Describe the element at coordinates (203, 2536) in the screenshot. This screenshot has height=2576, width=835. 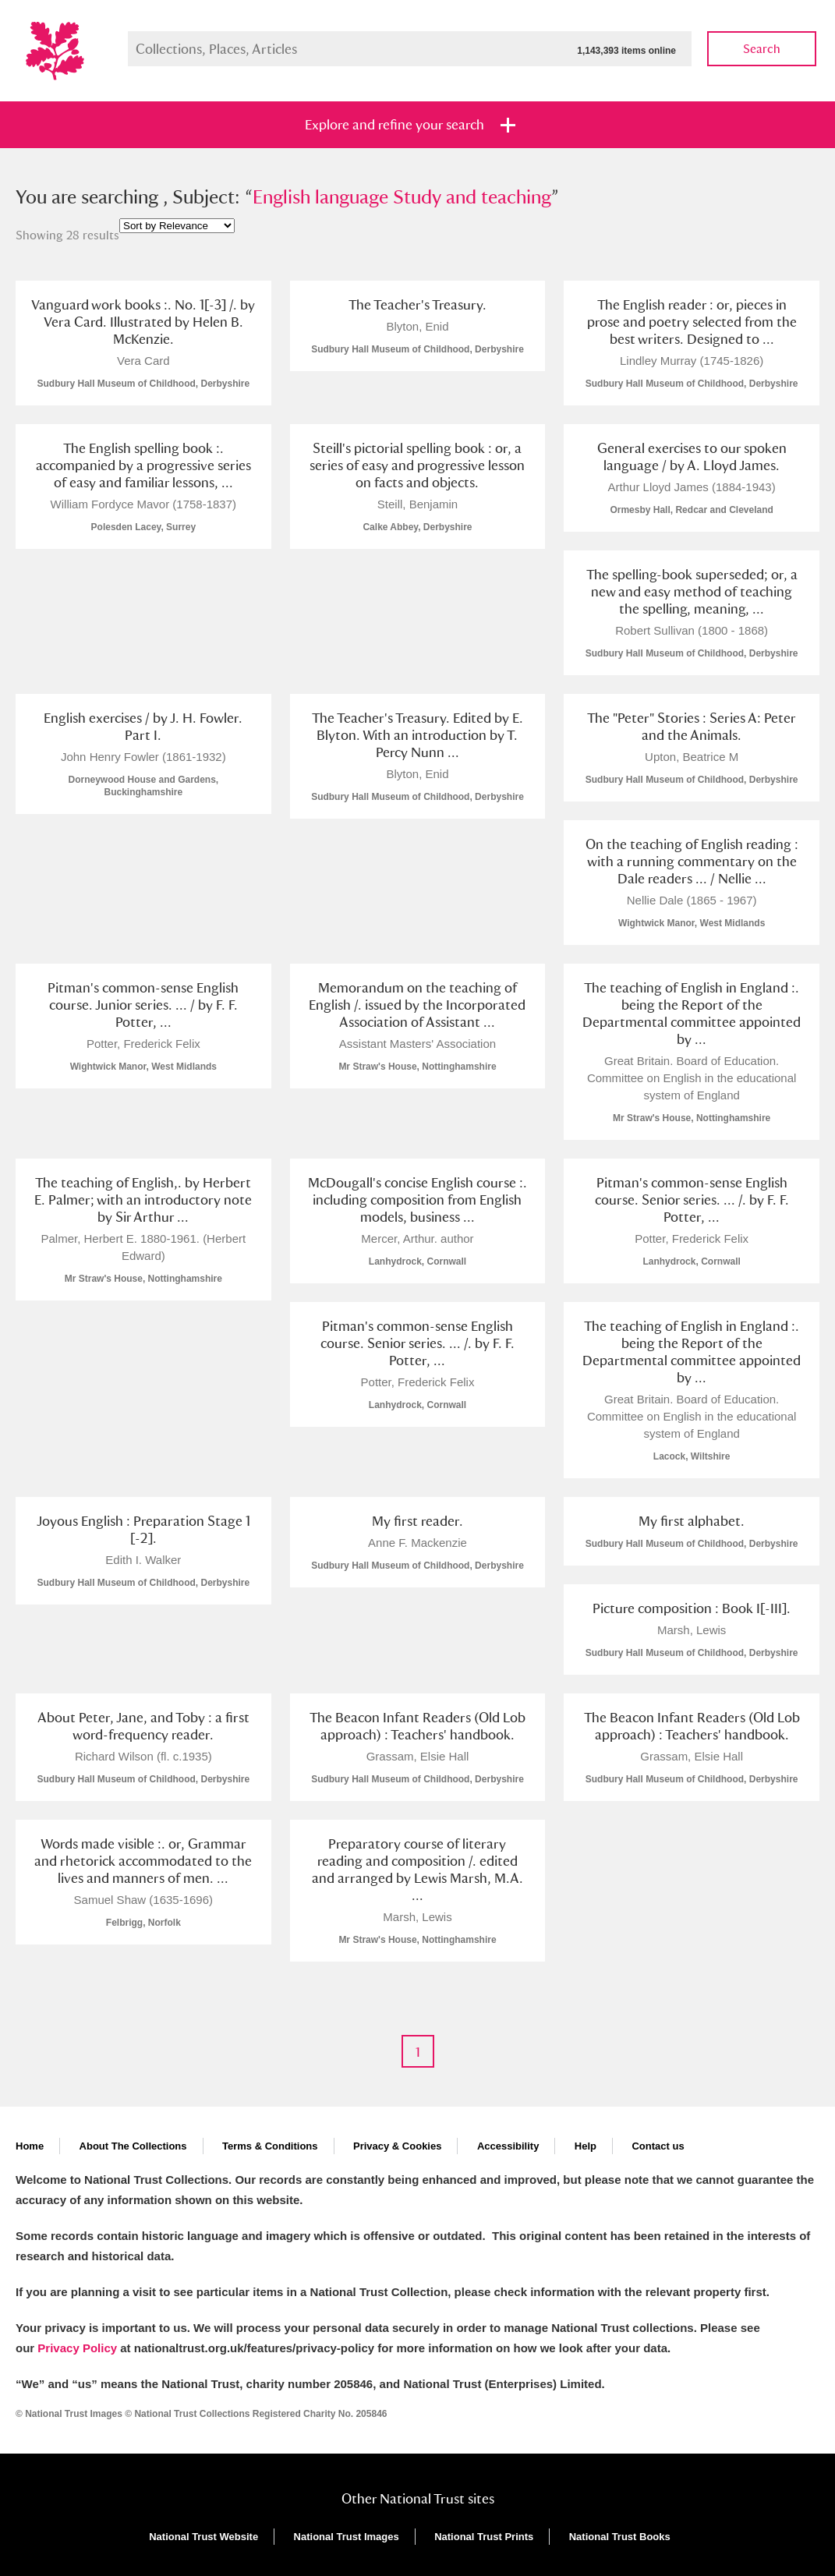
I see `National Trust Website` at that location.